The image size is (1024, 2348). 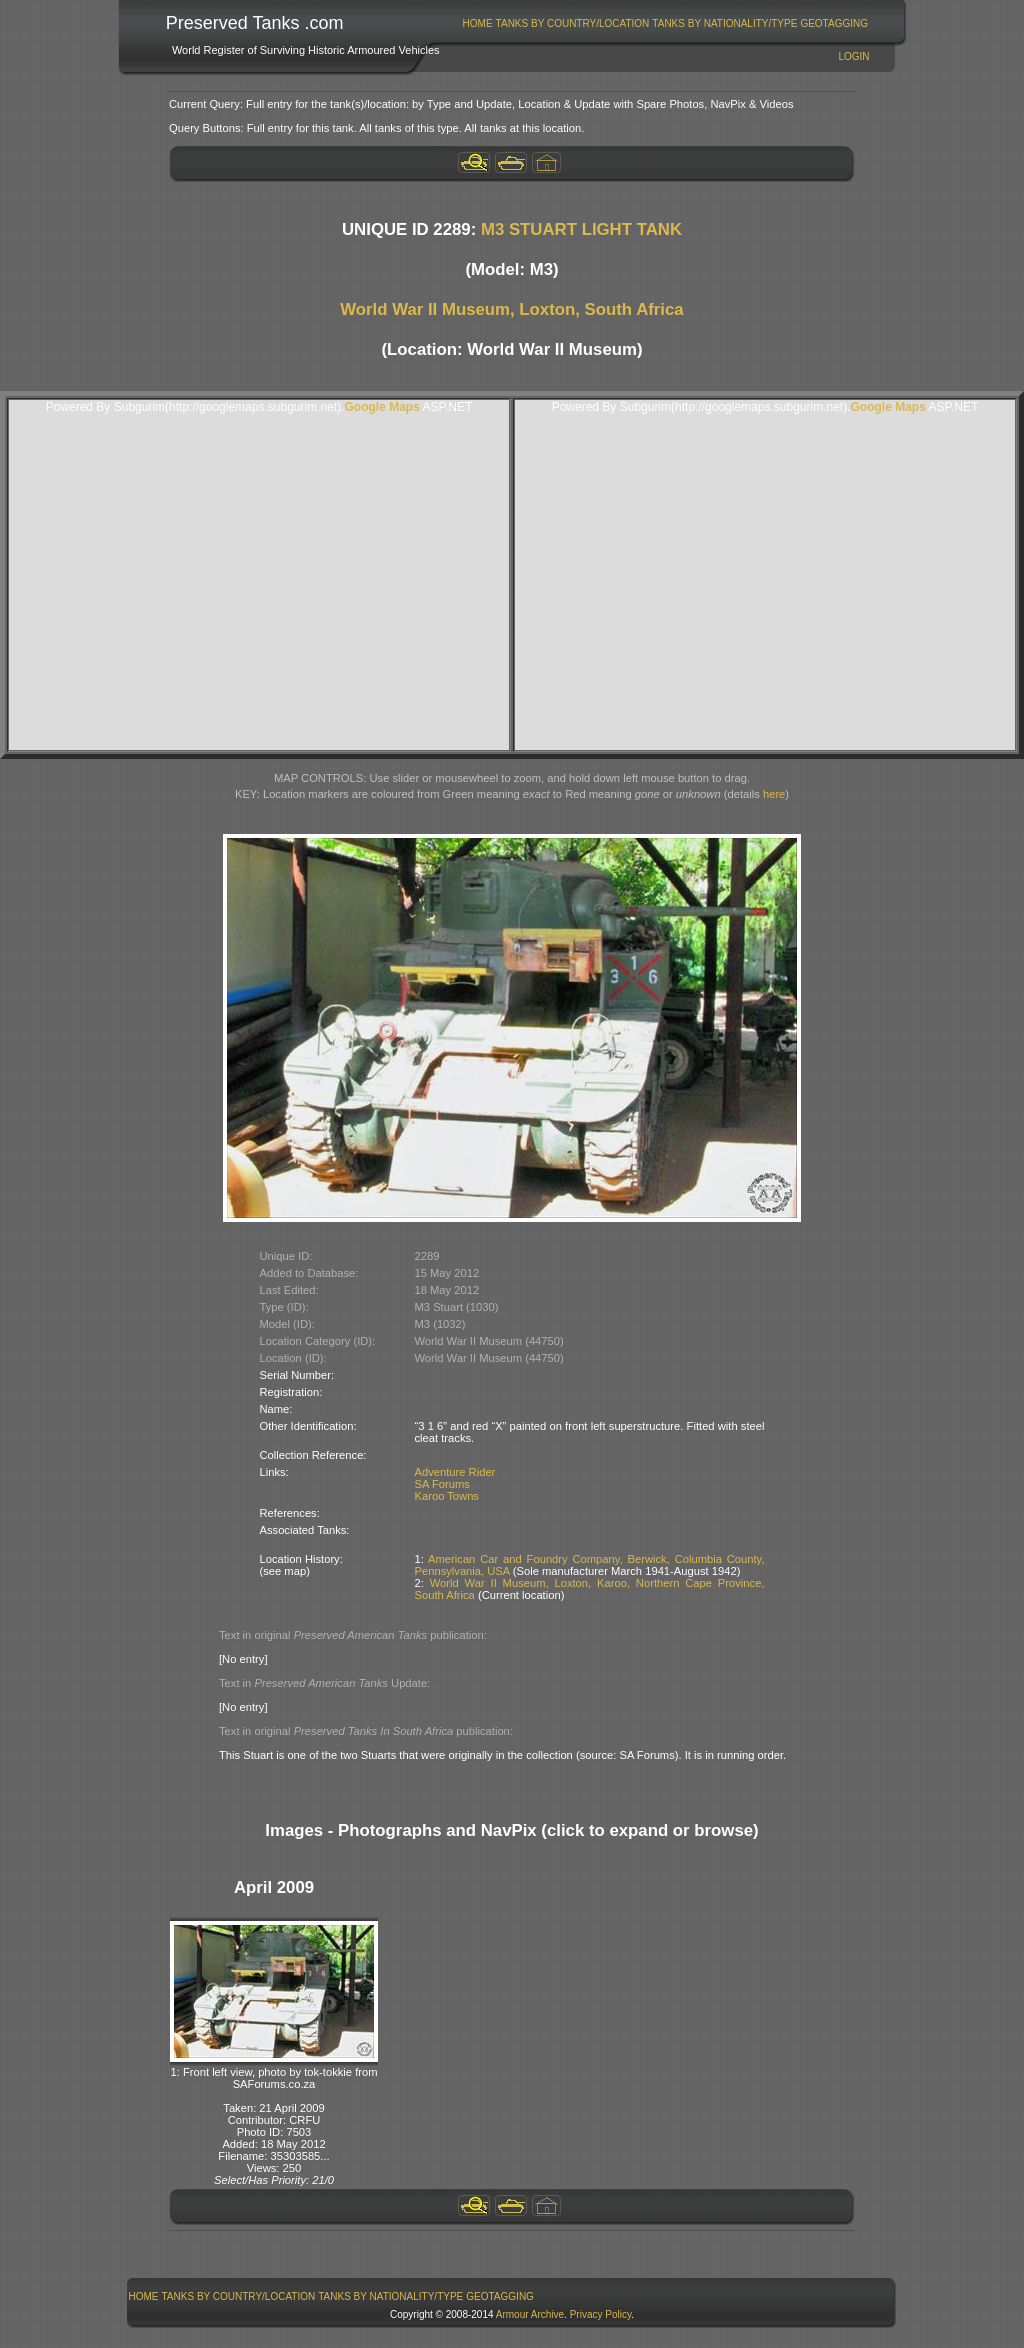 I want to click on [menuitem], so click(x=477, y=23).